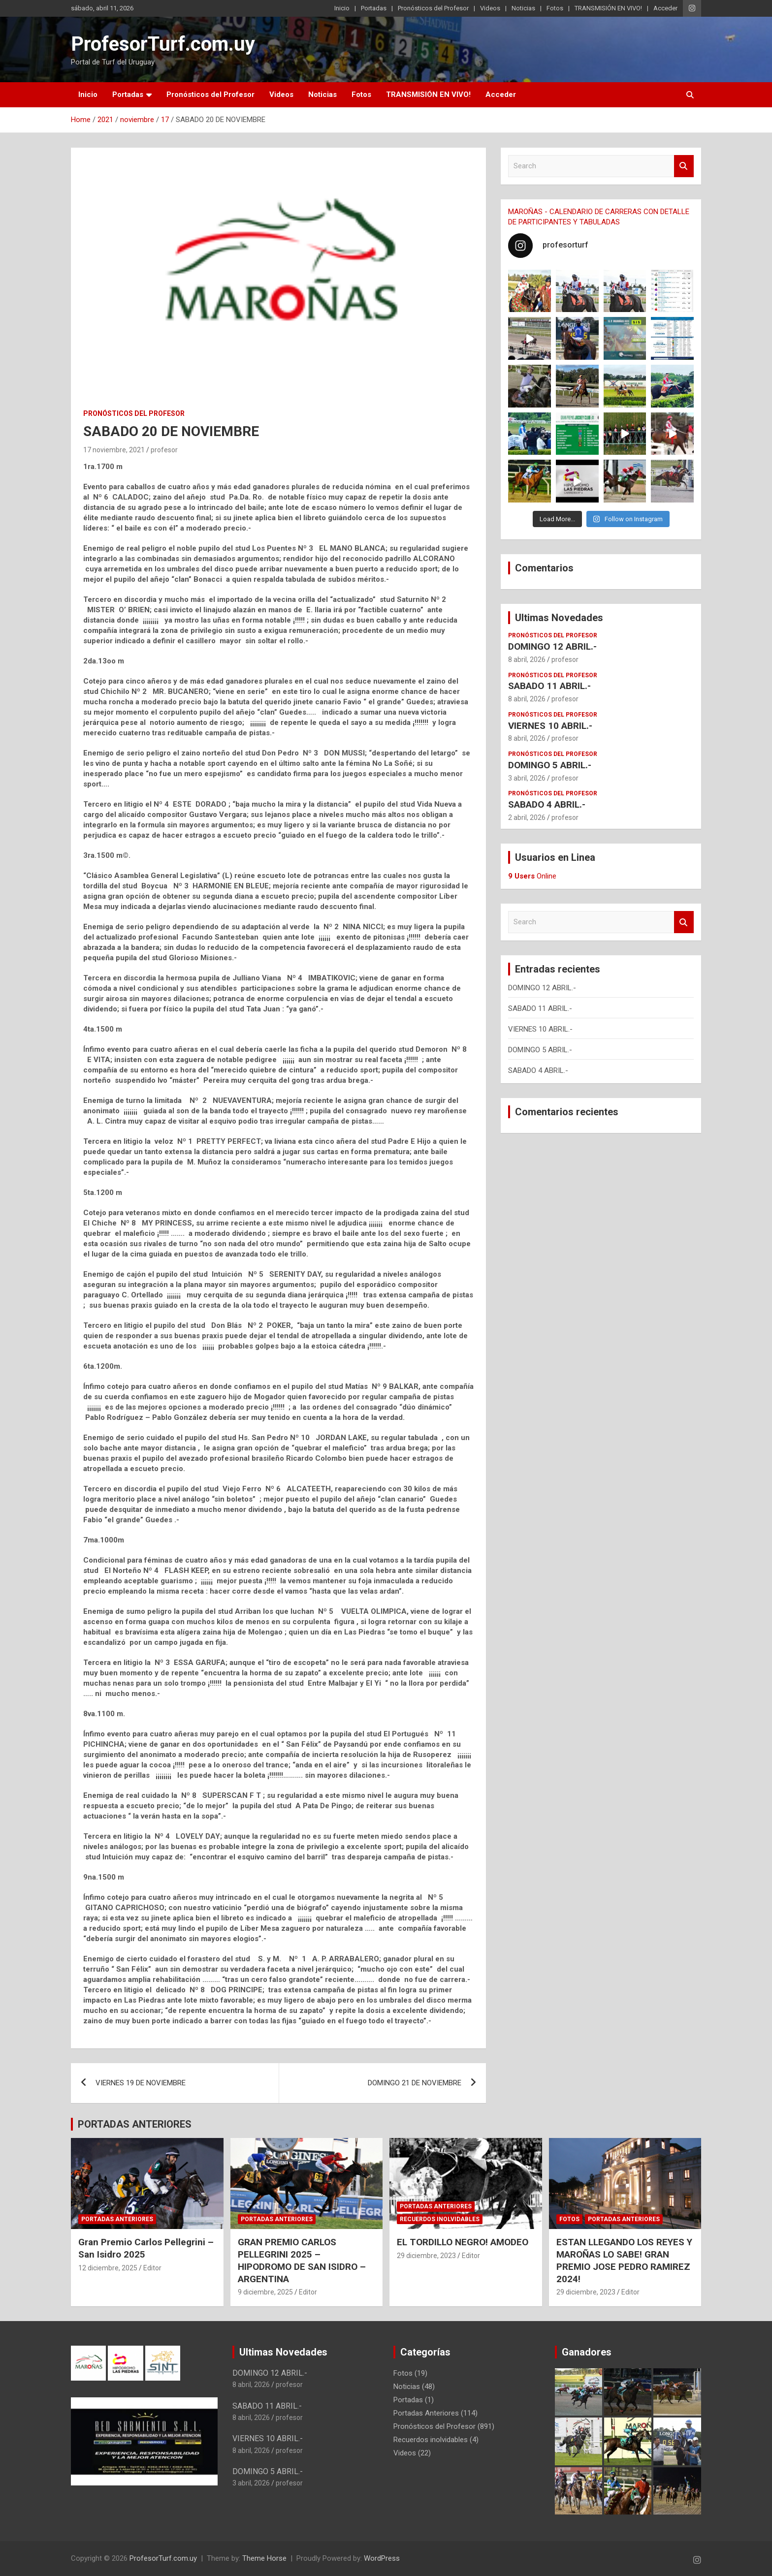  What do you see at coordinates (382, 2558) in the screenshot?
I see `WordPress` at bounding box center [382, 2558].